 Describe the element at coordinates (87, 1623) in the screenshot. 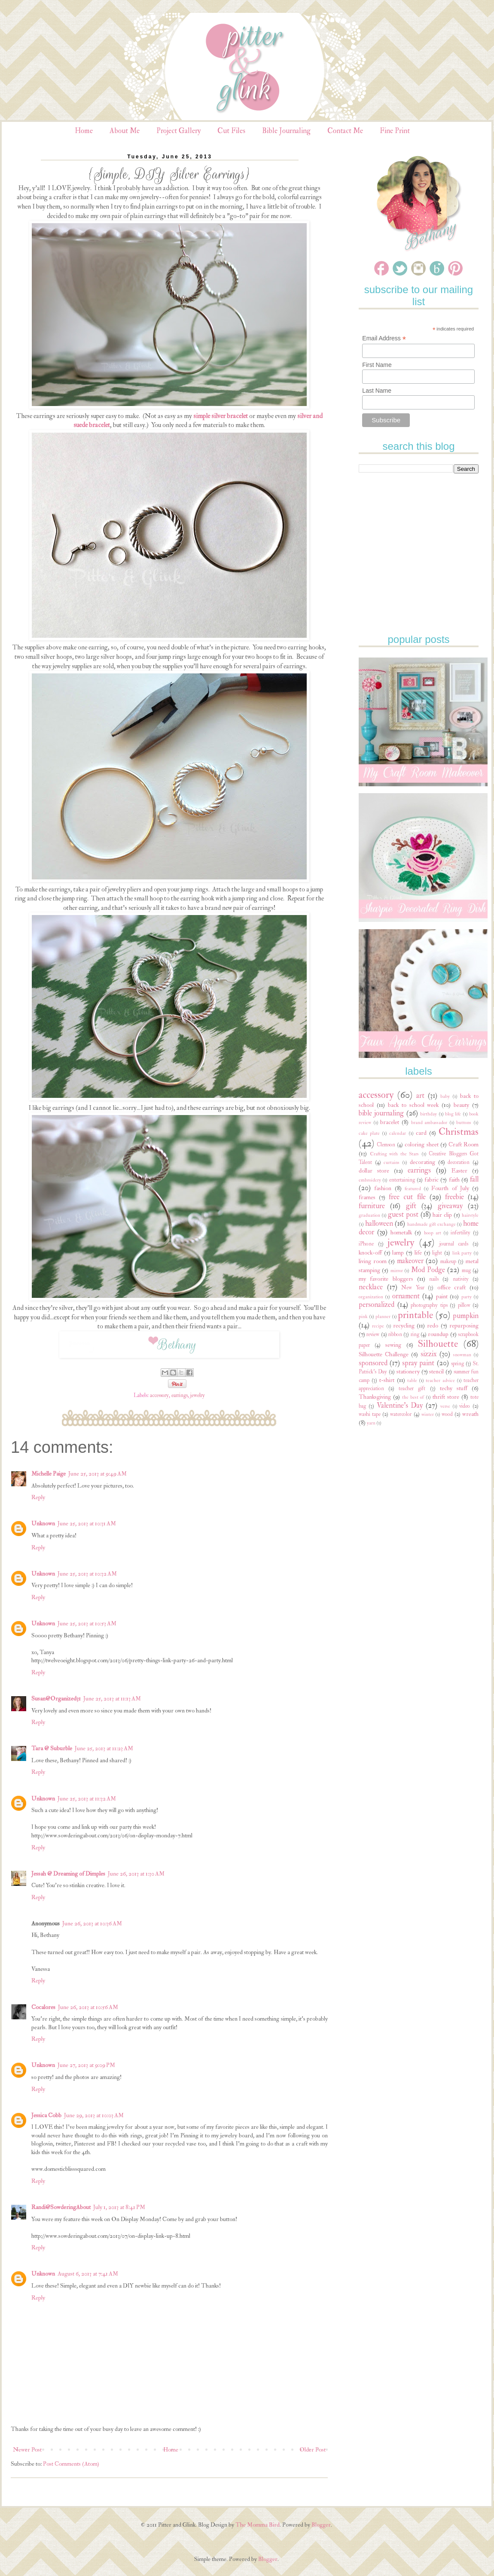

I see `June 25, 2013 at 10:53 AM` at that location.